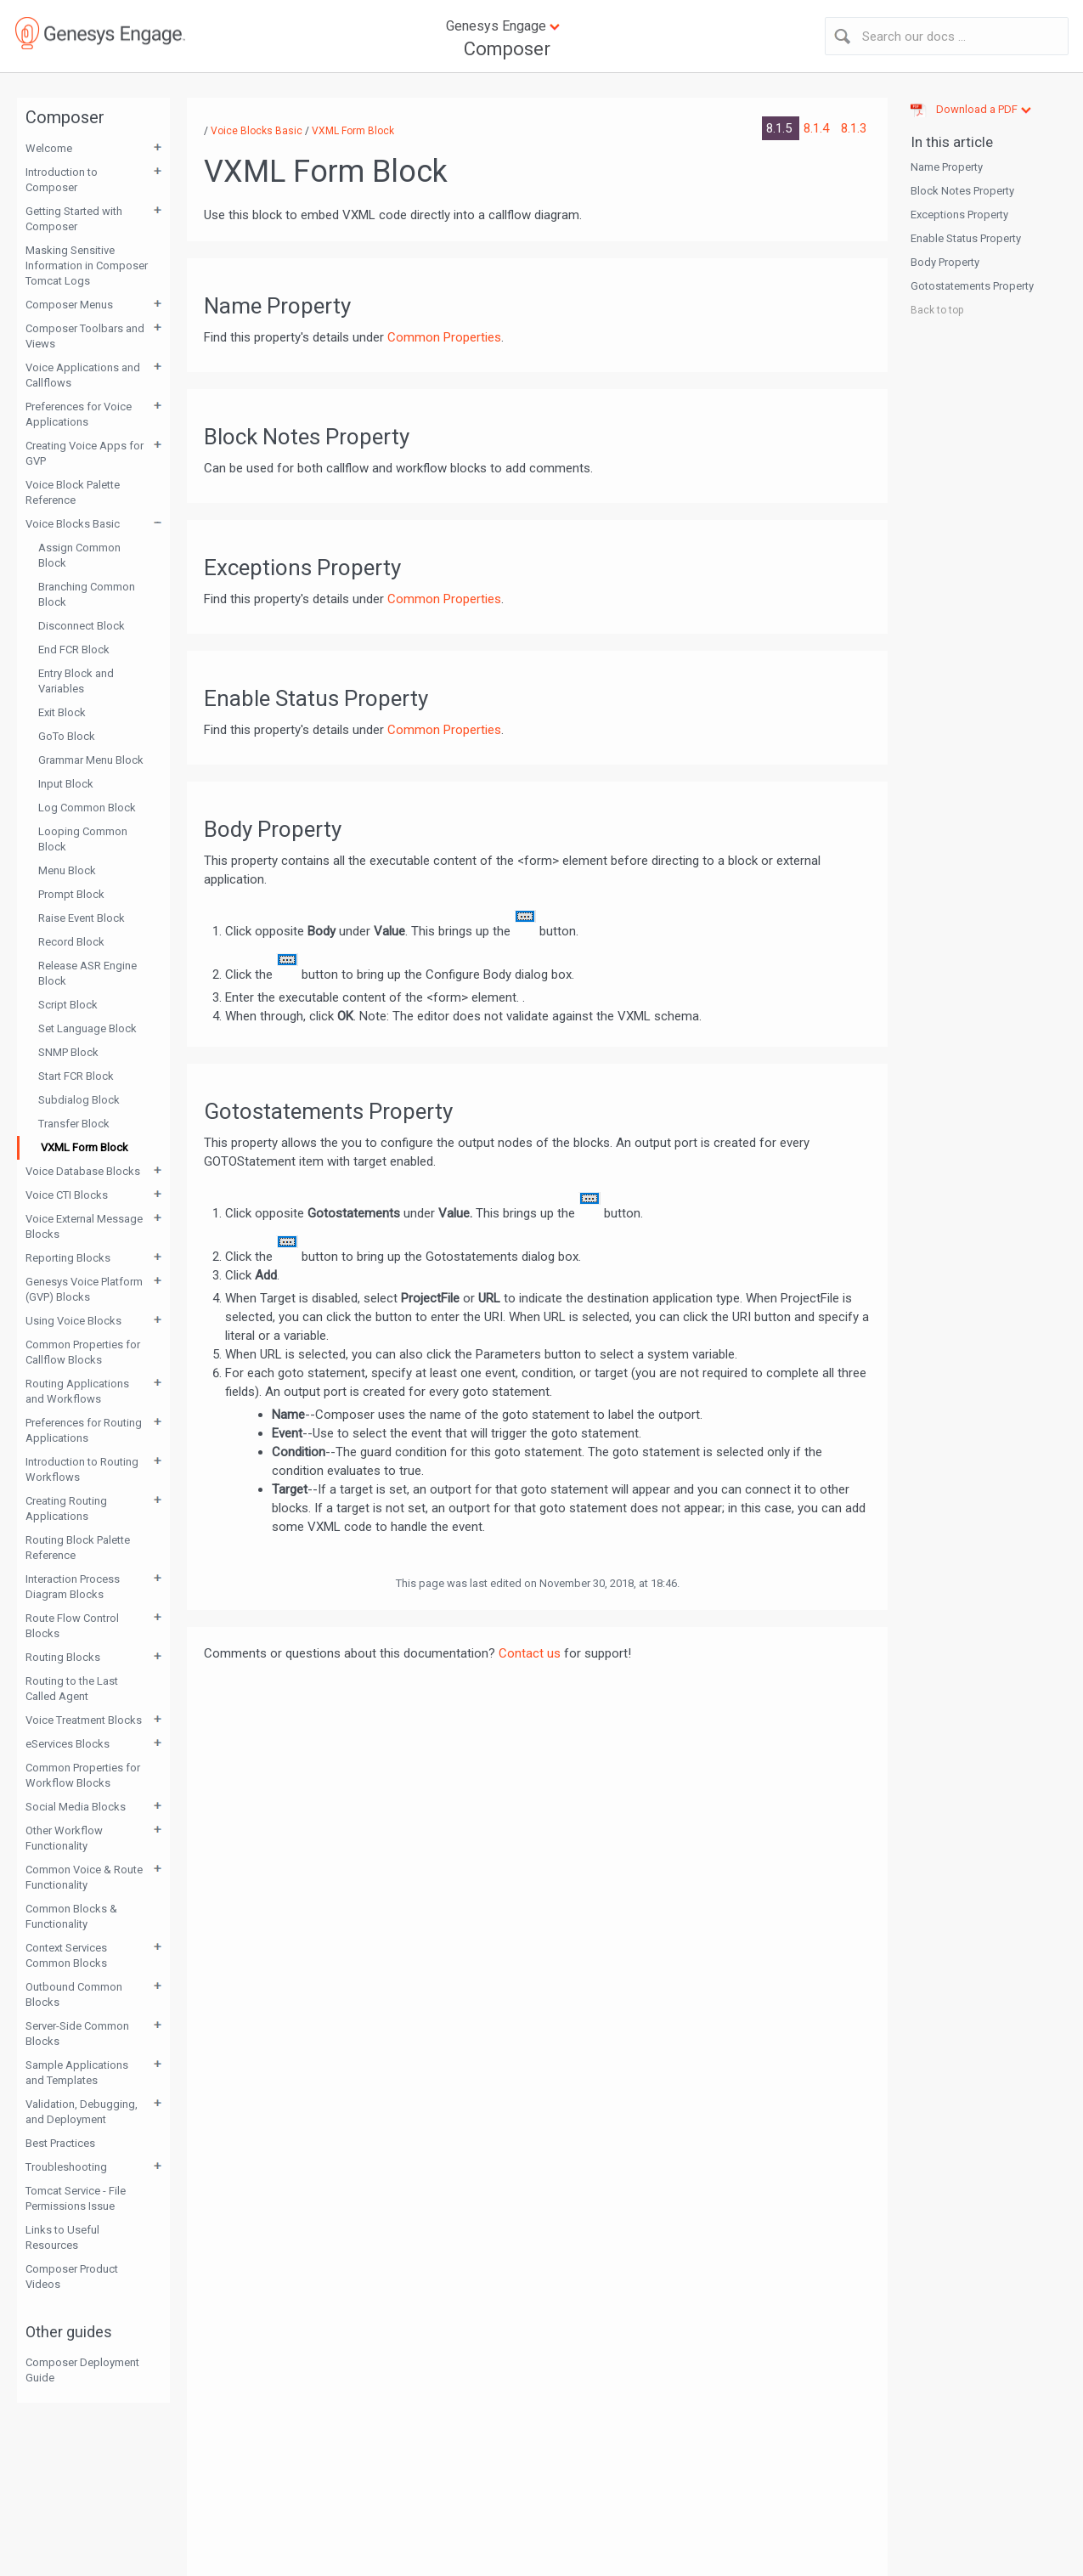 The image size is (1083, 2576). Describe the element at coordinates (66, 1508) in the screenshot. I see `Creating Routing Applications` at that location.